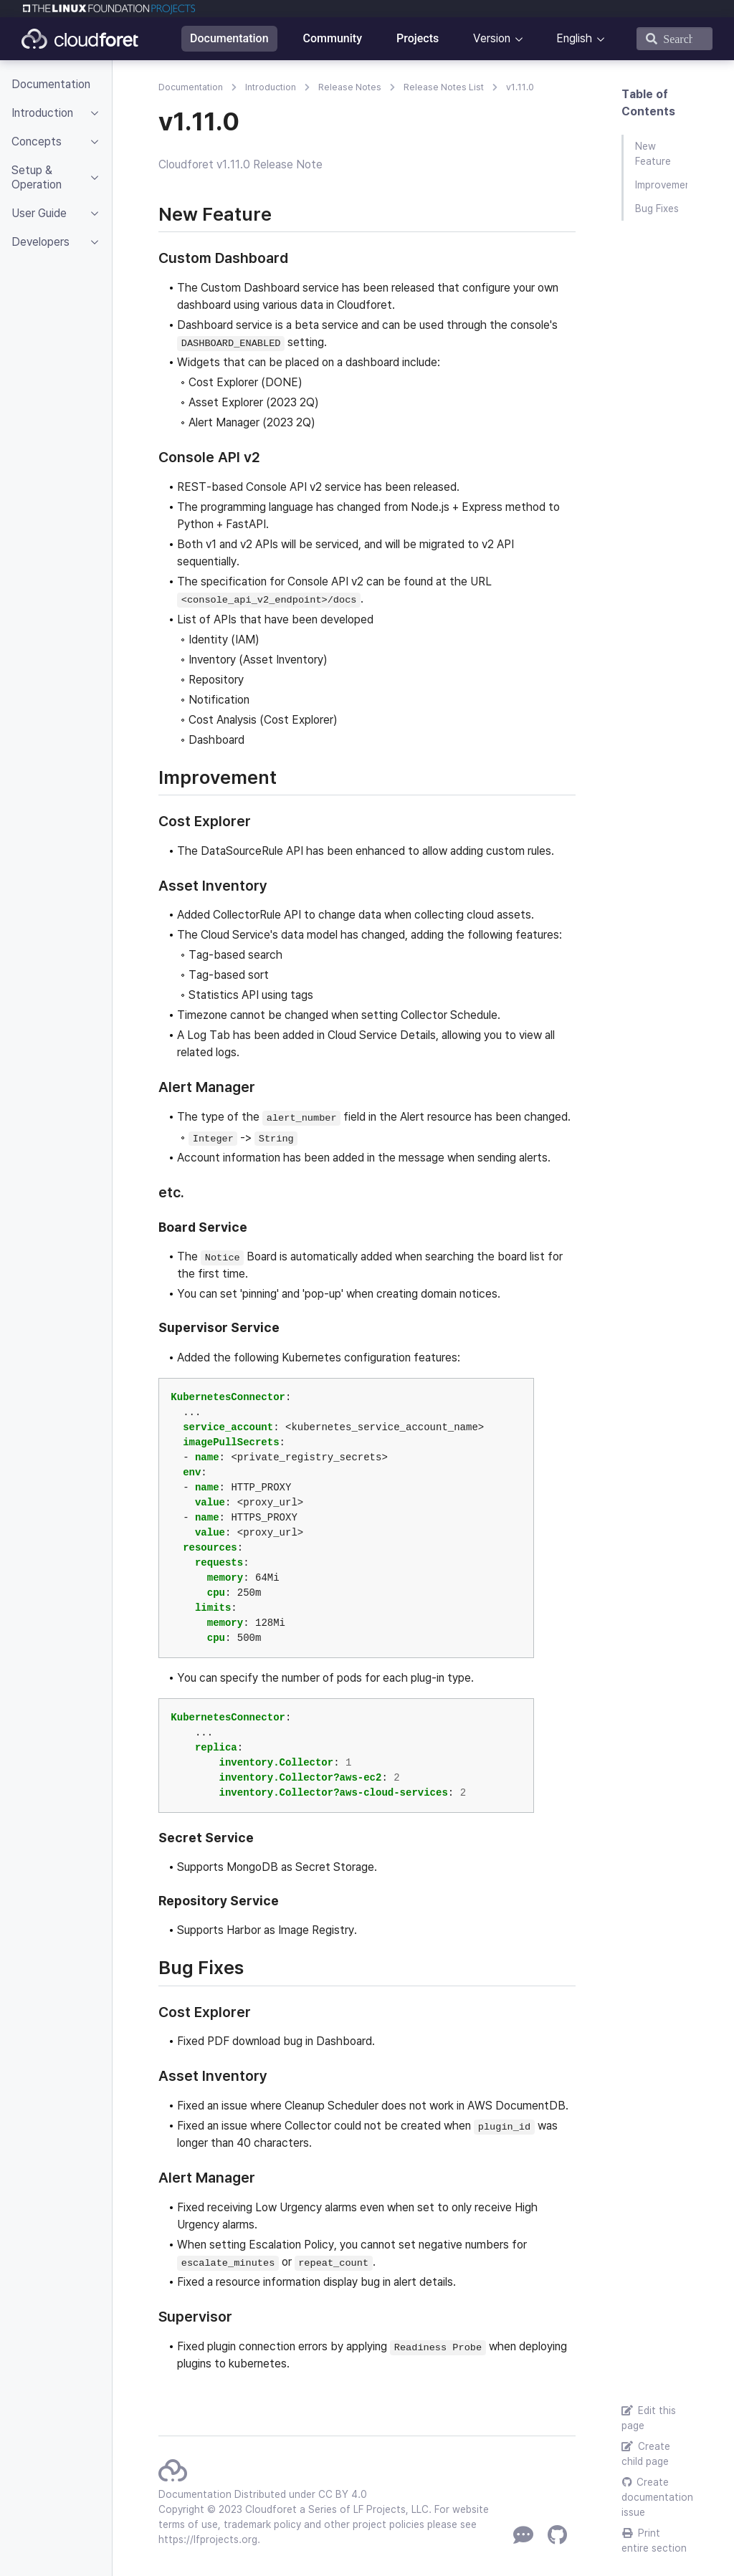 Image resolution: width=734 pixels, height=2576 pixels. Describe the element at coordinates (270, 87) in the screenshot. I see `Introduction` at that location.